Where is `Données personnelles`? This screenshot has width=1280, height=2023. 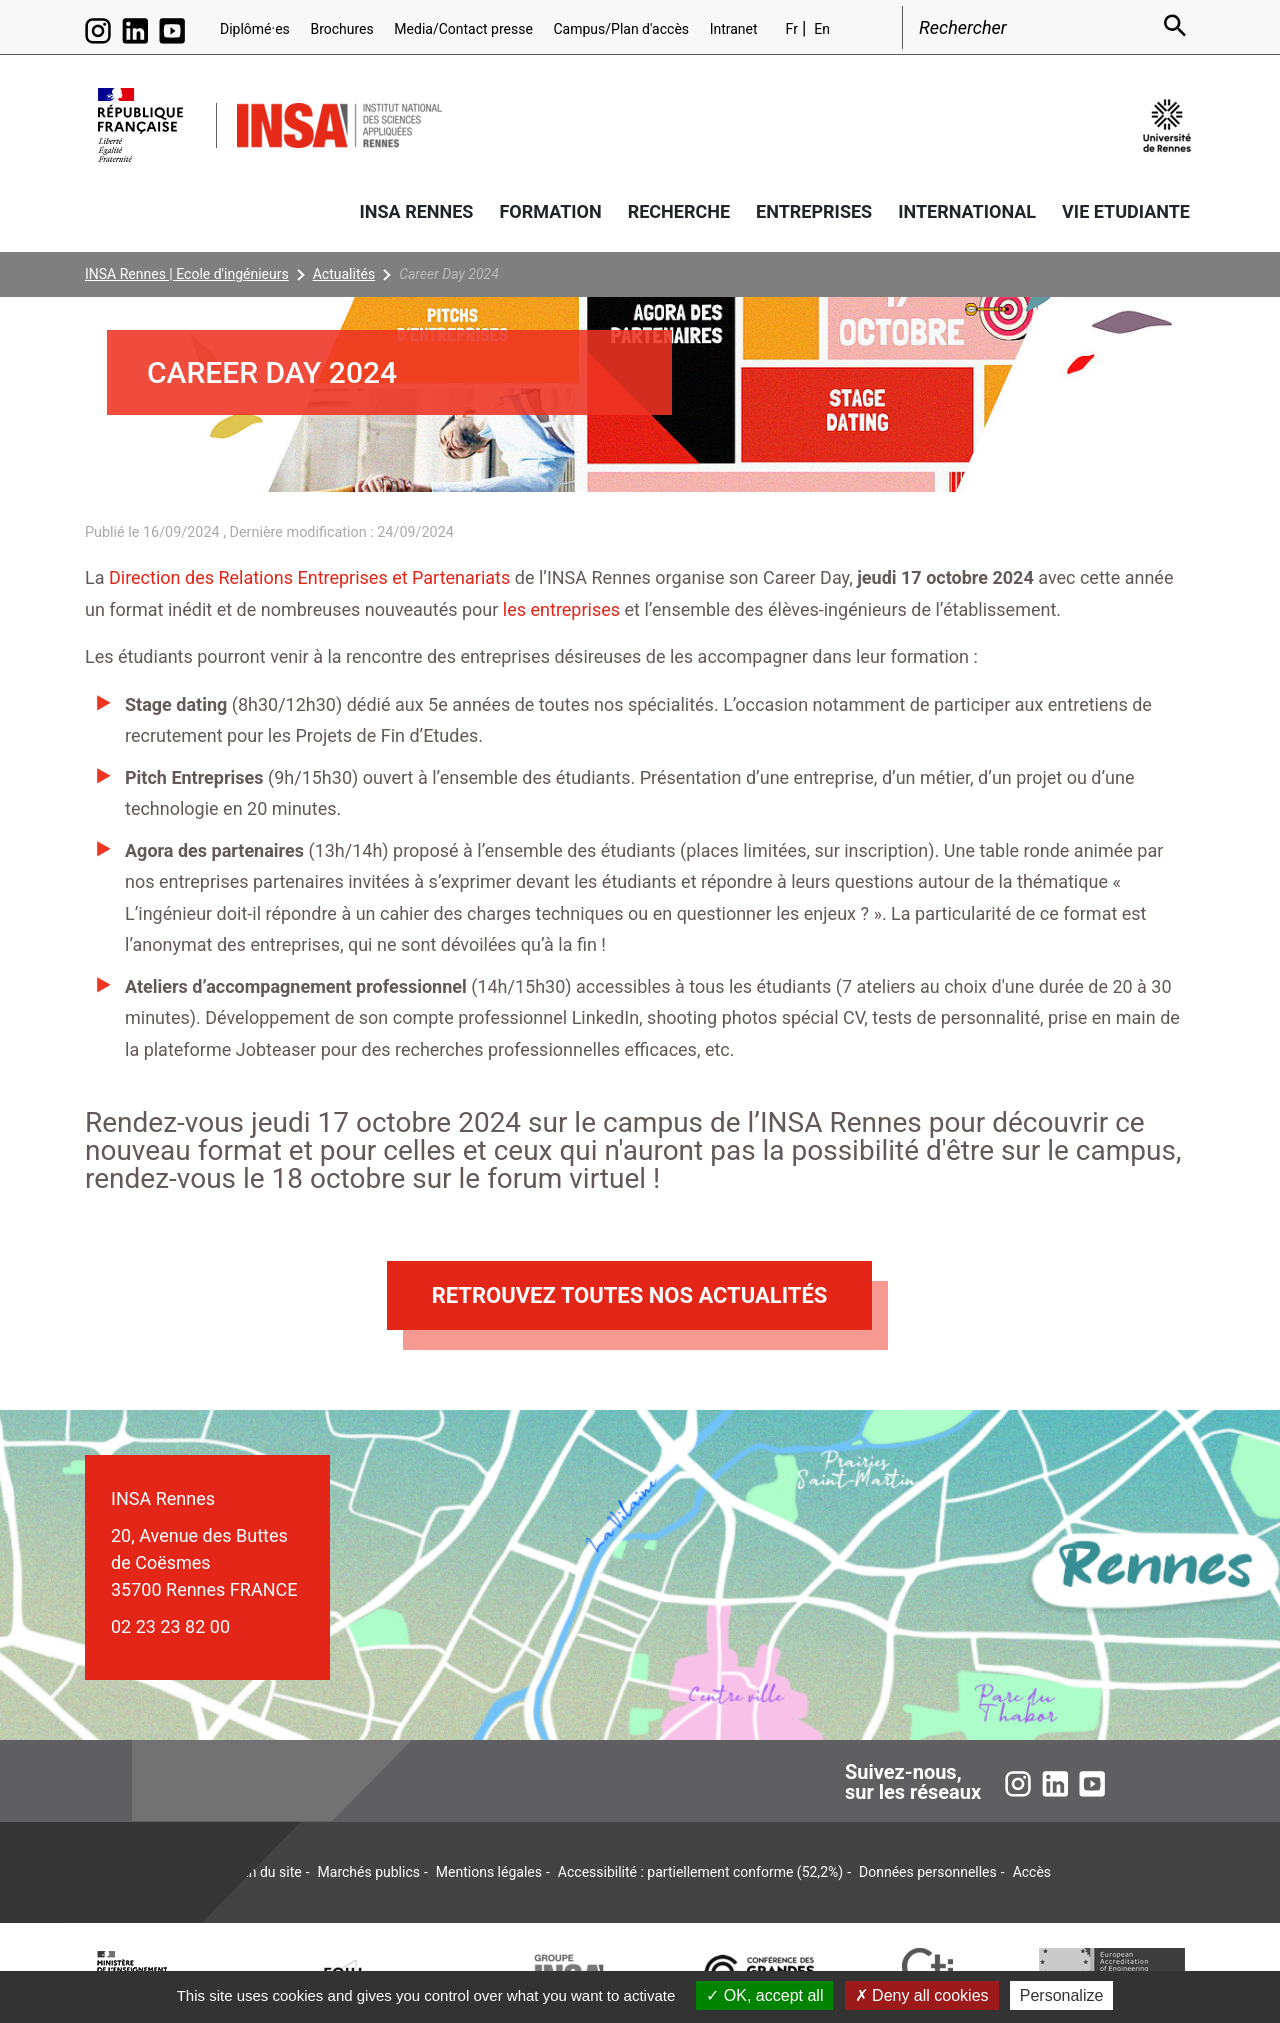
Données personnelles is located at coordinates (928, 1872).